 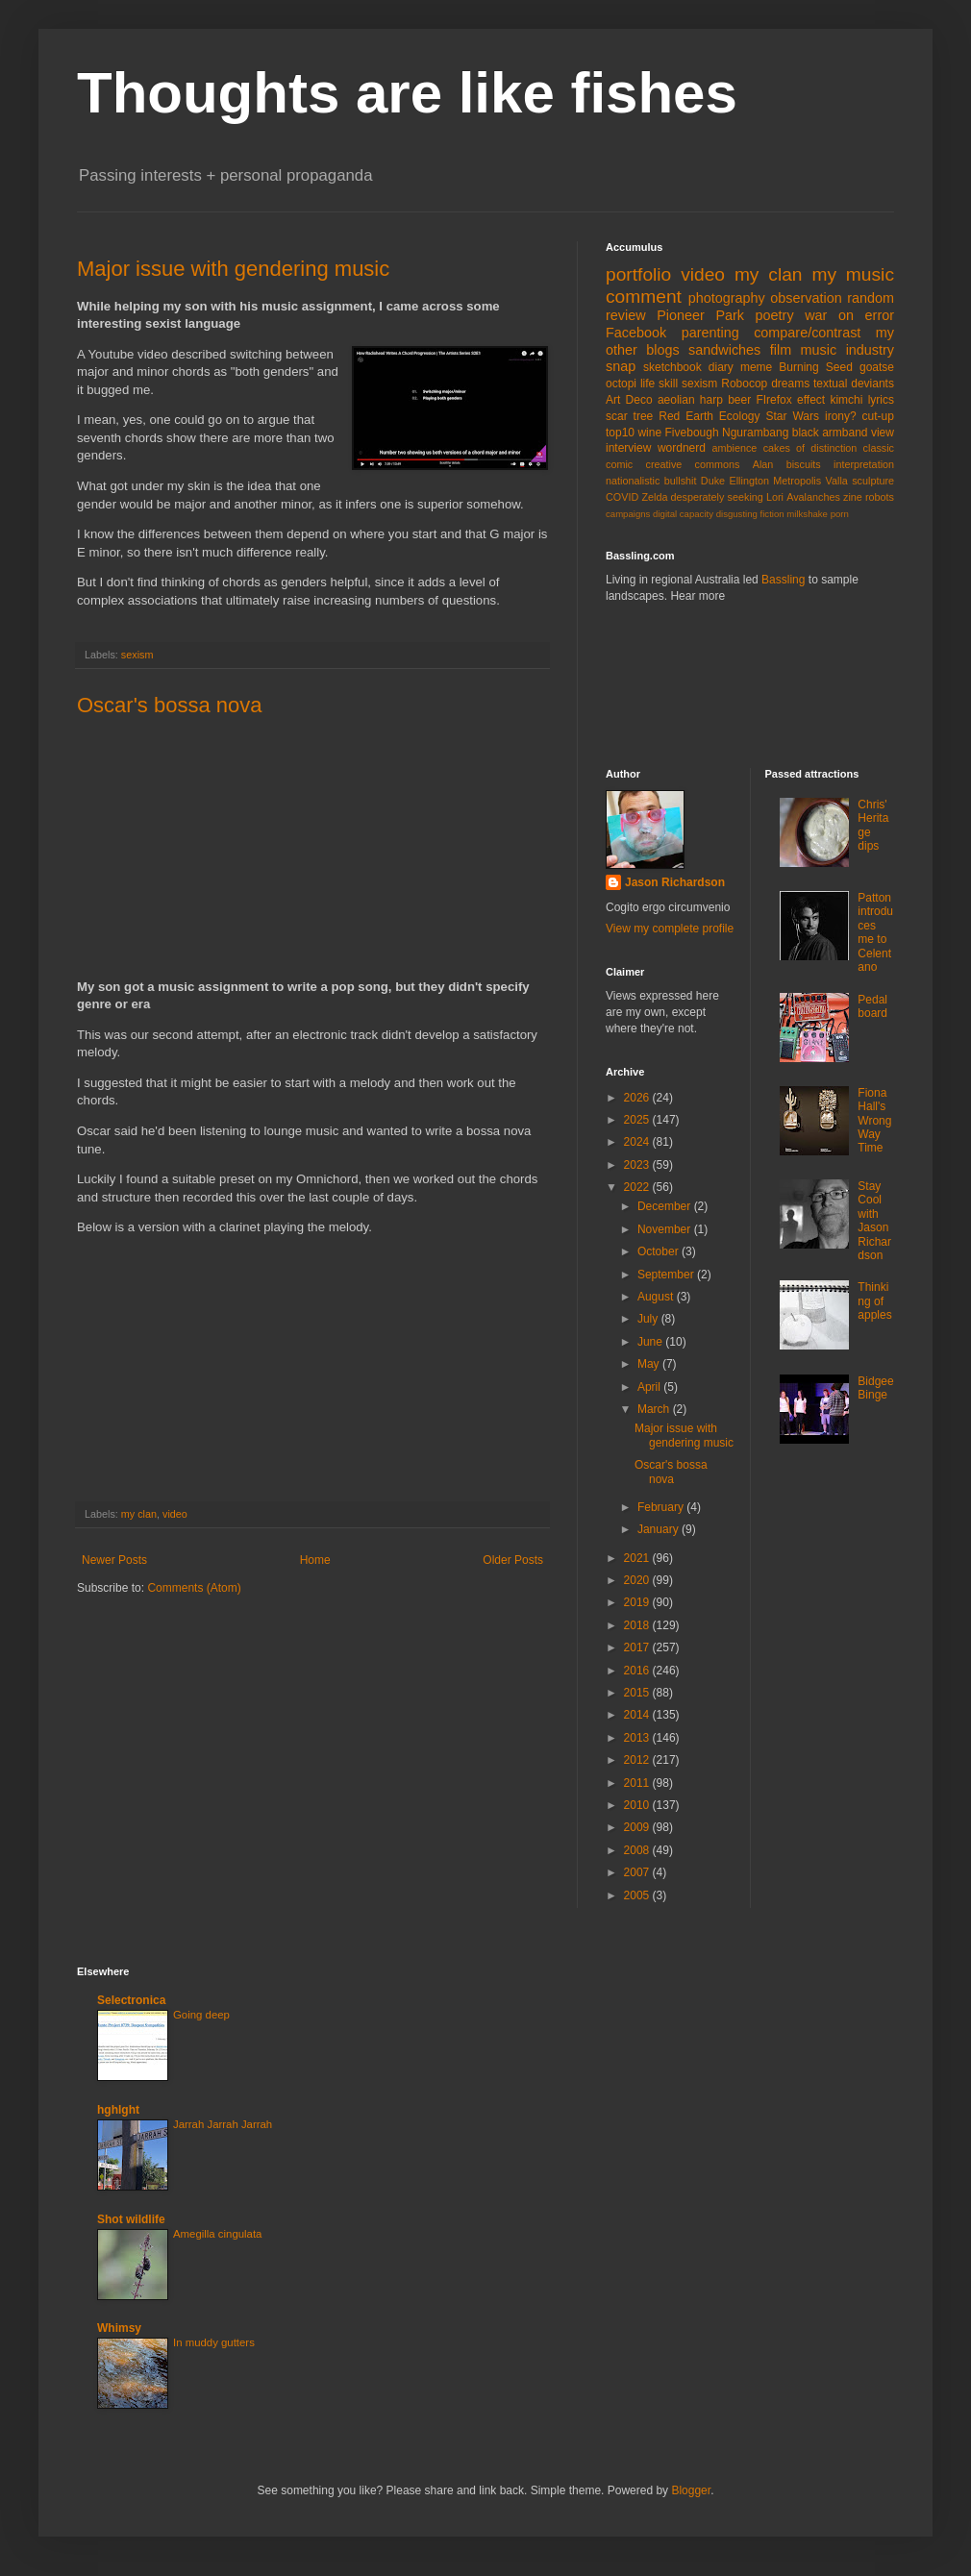 I want to click on hghlght, so click(x=118, y=2110).